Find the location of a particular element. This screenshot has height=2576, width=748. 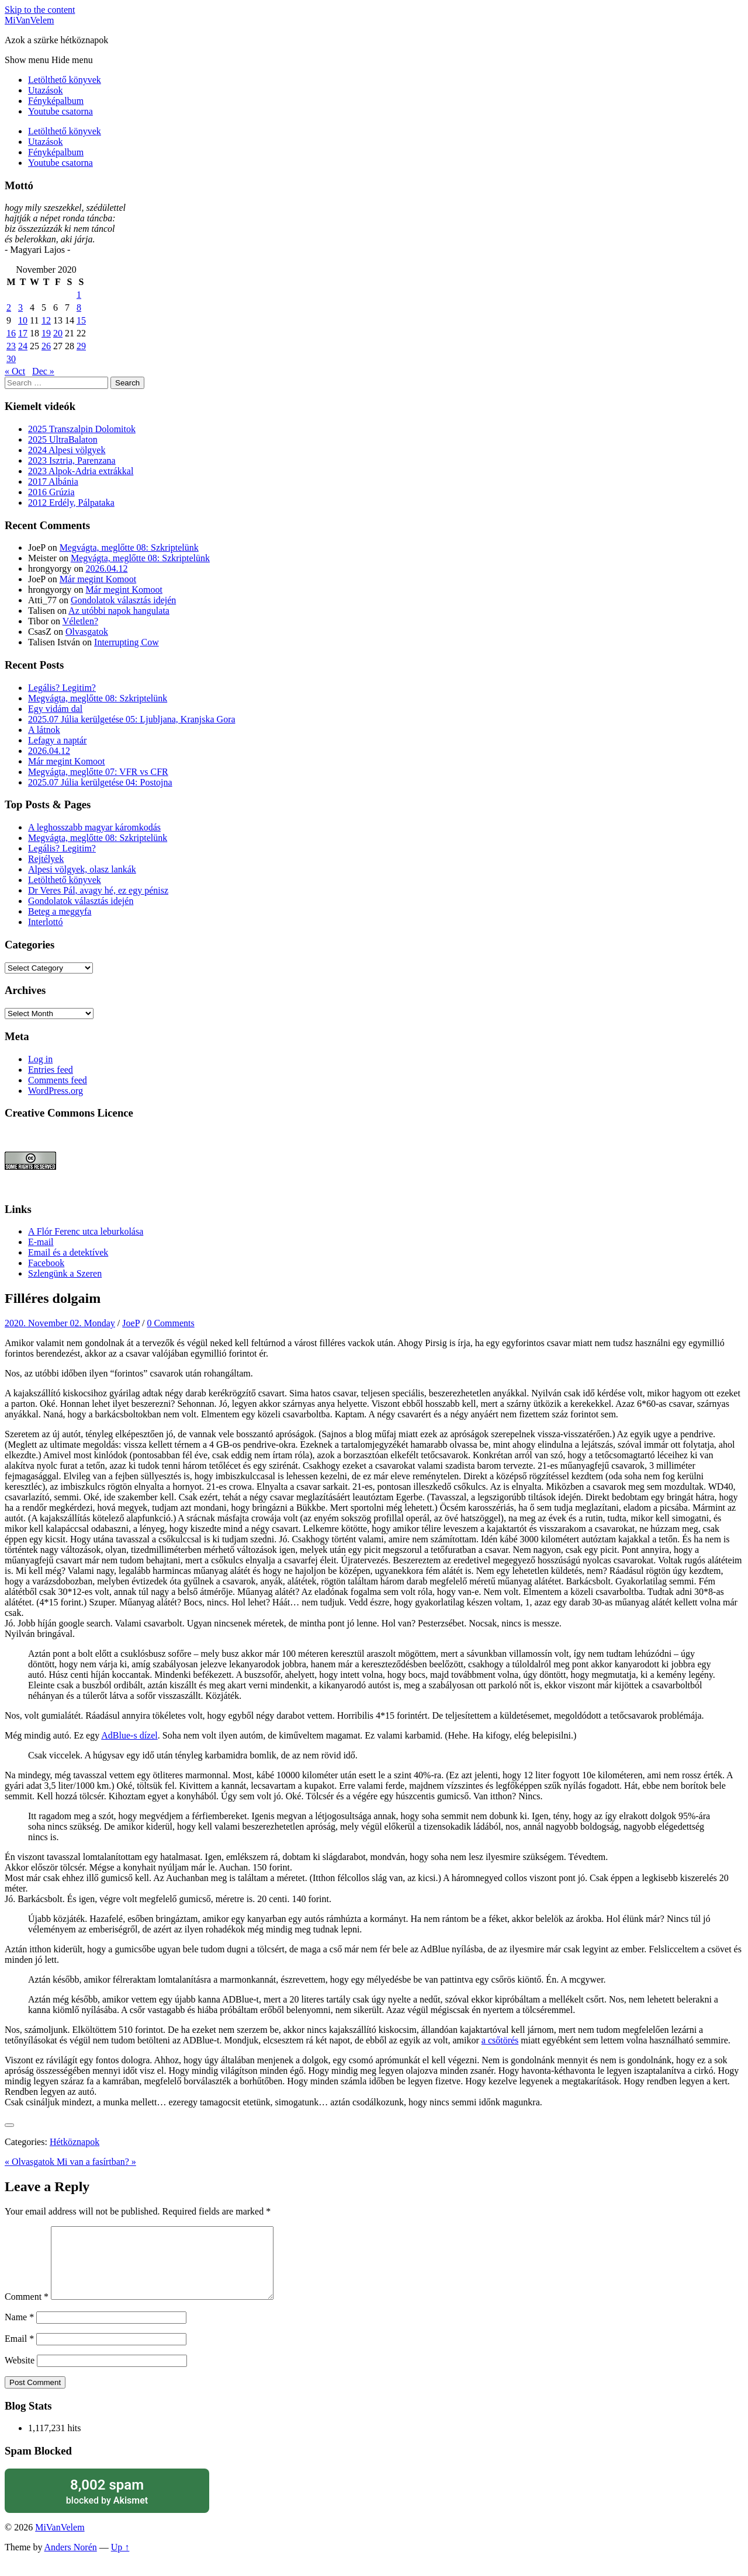

2023 Isztria, Parenzana is located at coordinates (72, 460).